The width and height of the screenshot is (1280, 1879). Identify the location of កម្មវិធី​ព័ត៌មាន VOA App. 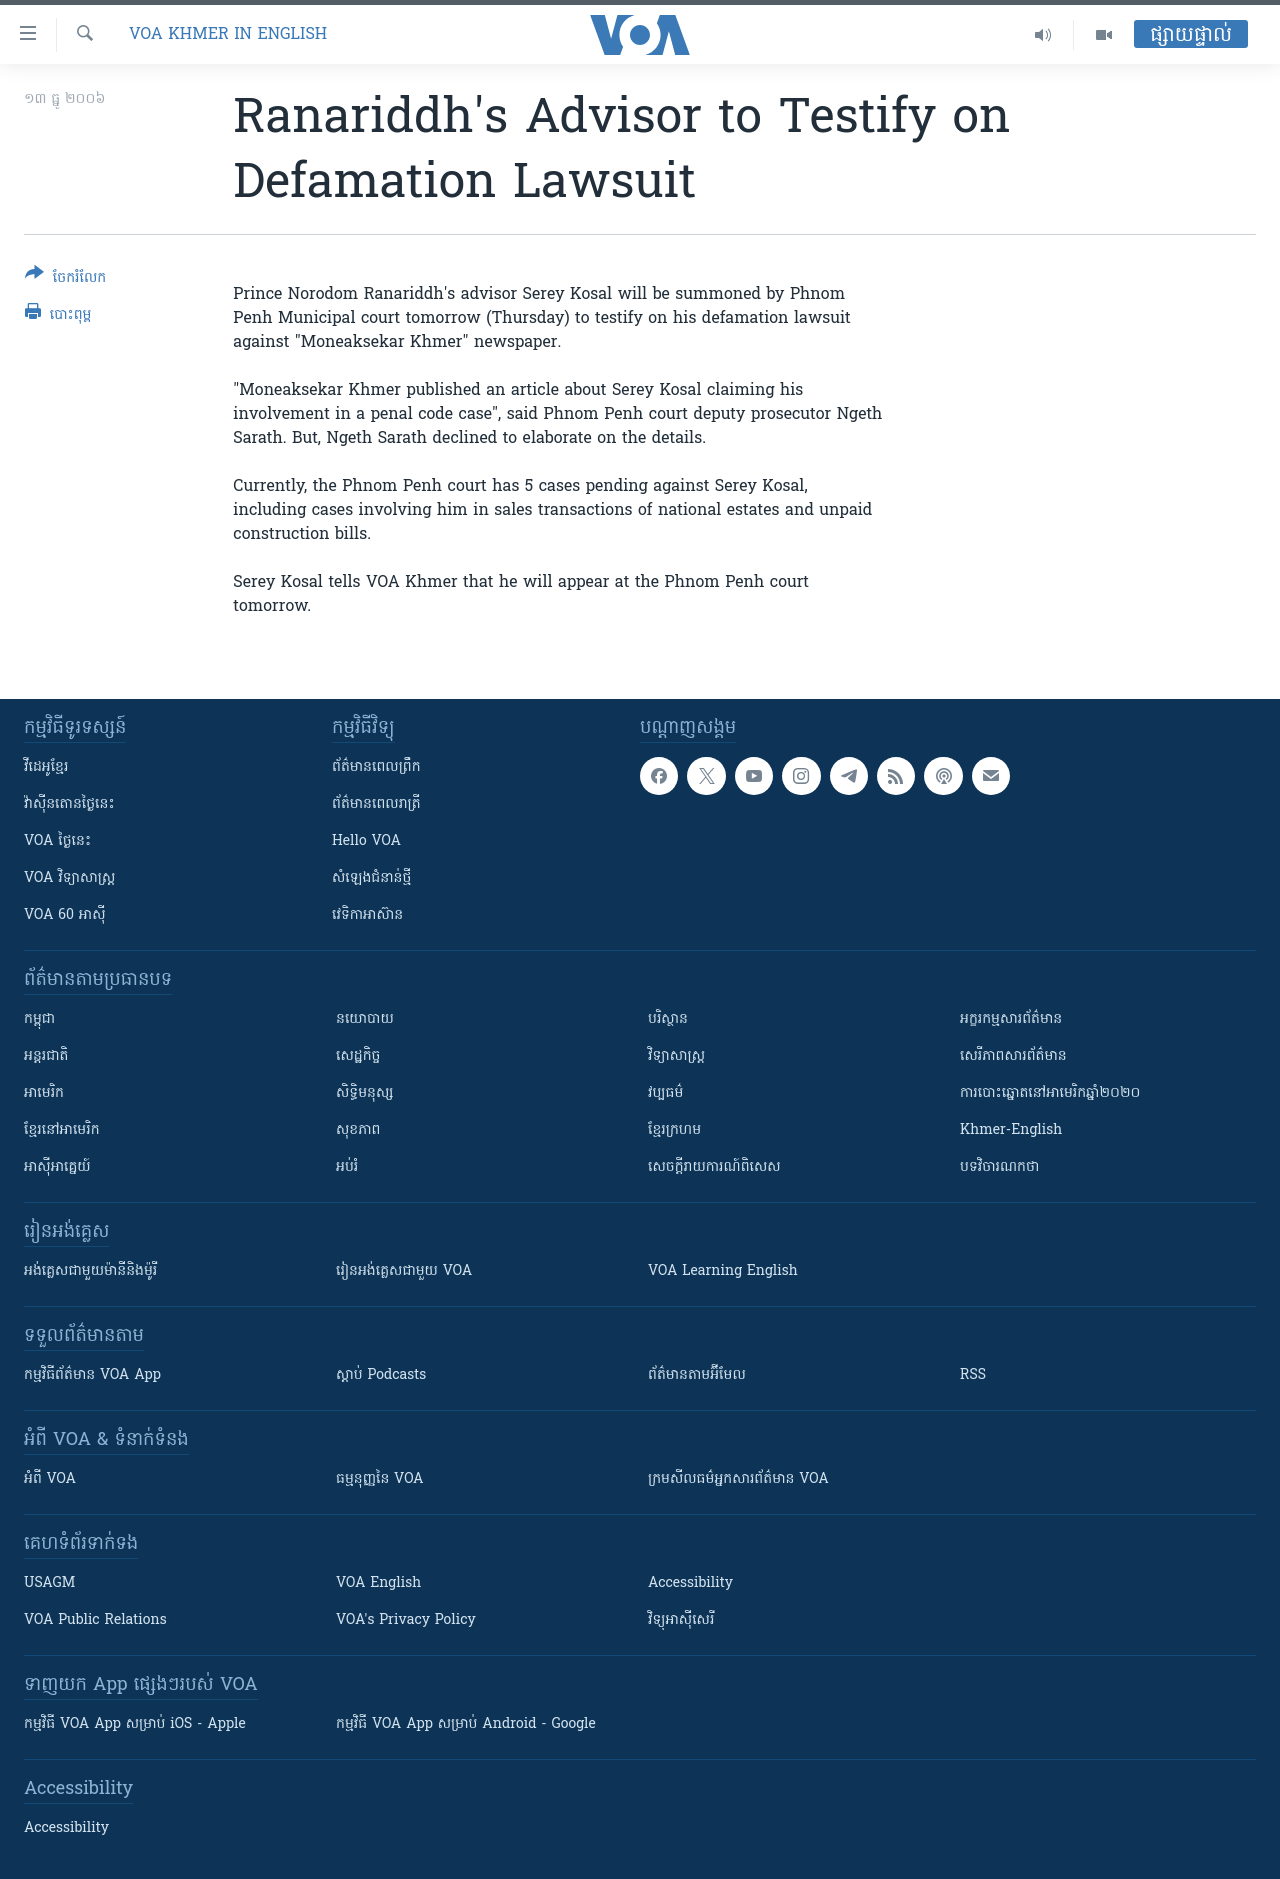
(92, 1375).